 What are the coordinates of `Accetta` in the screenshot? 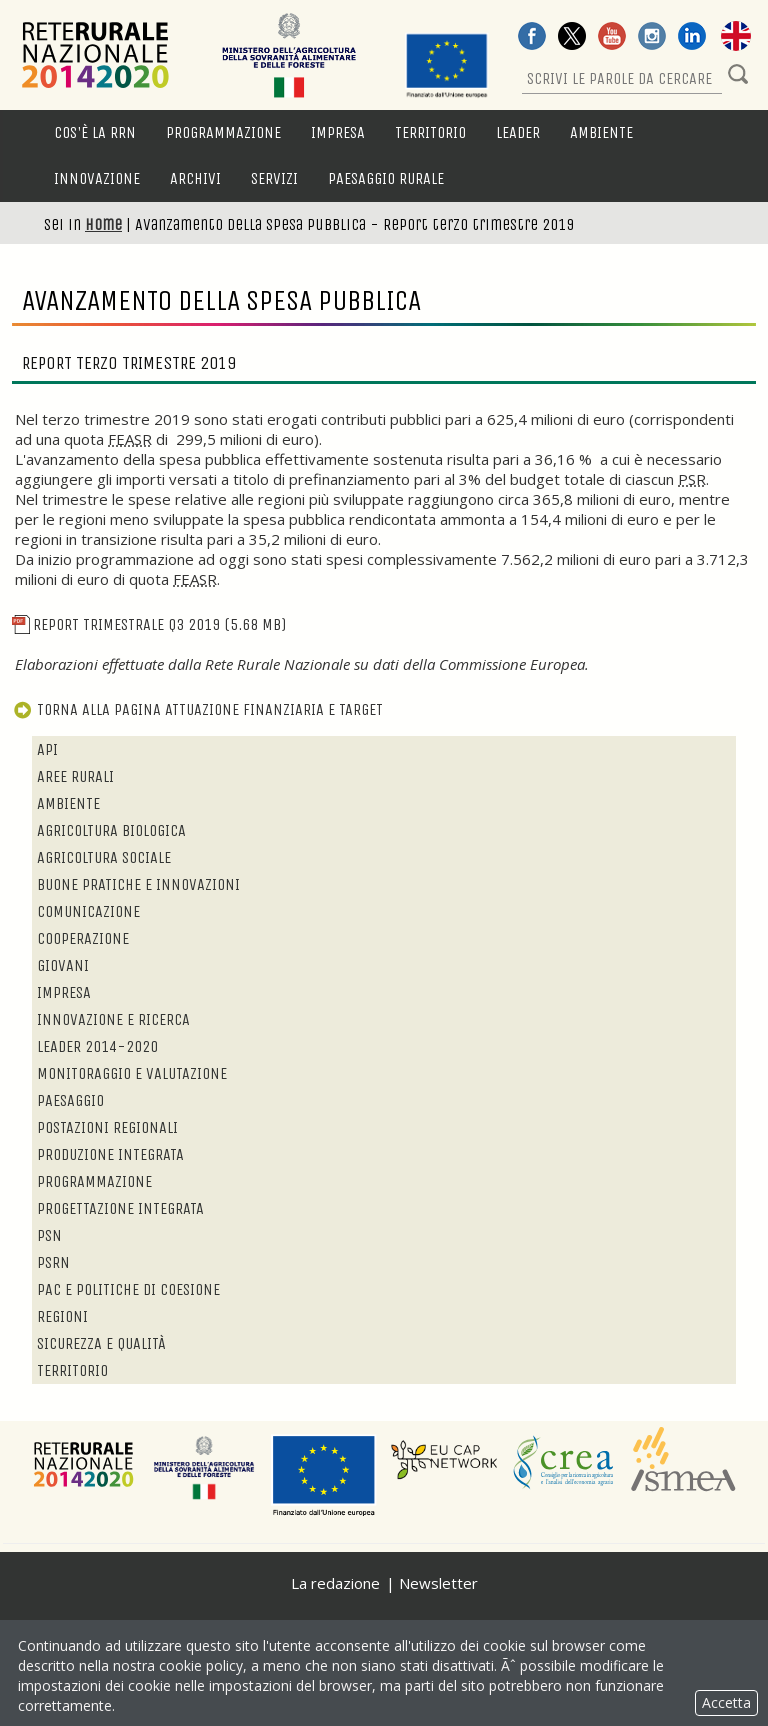 It's located at (726, 1702).